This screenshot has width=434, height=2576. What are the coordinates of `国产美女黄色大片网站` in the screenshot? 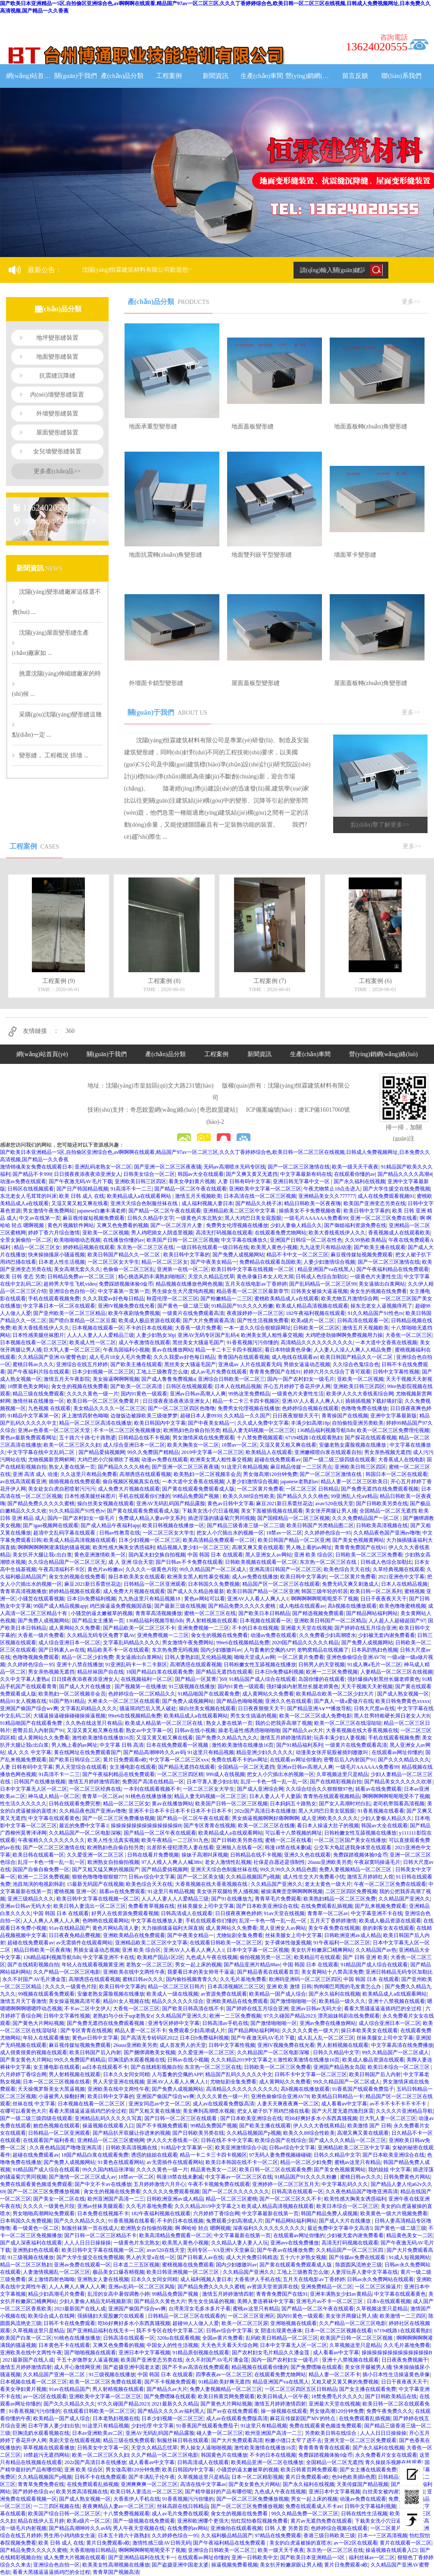 It's located at (26, 2060).